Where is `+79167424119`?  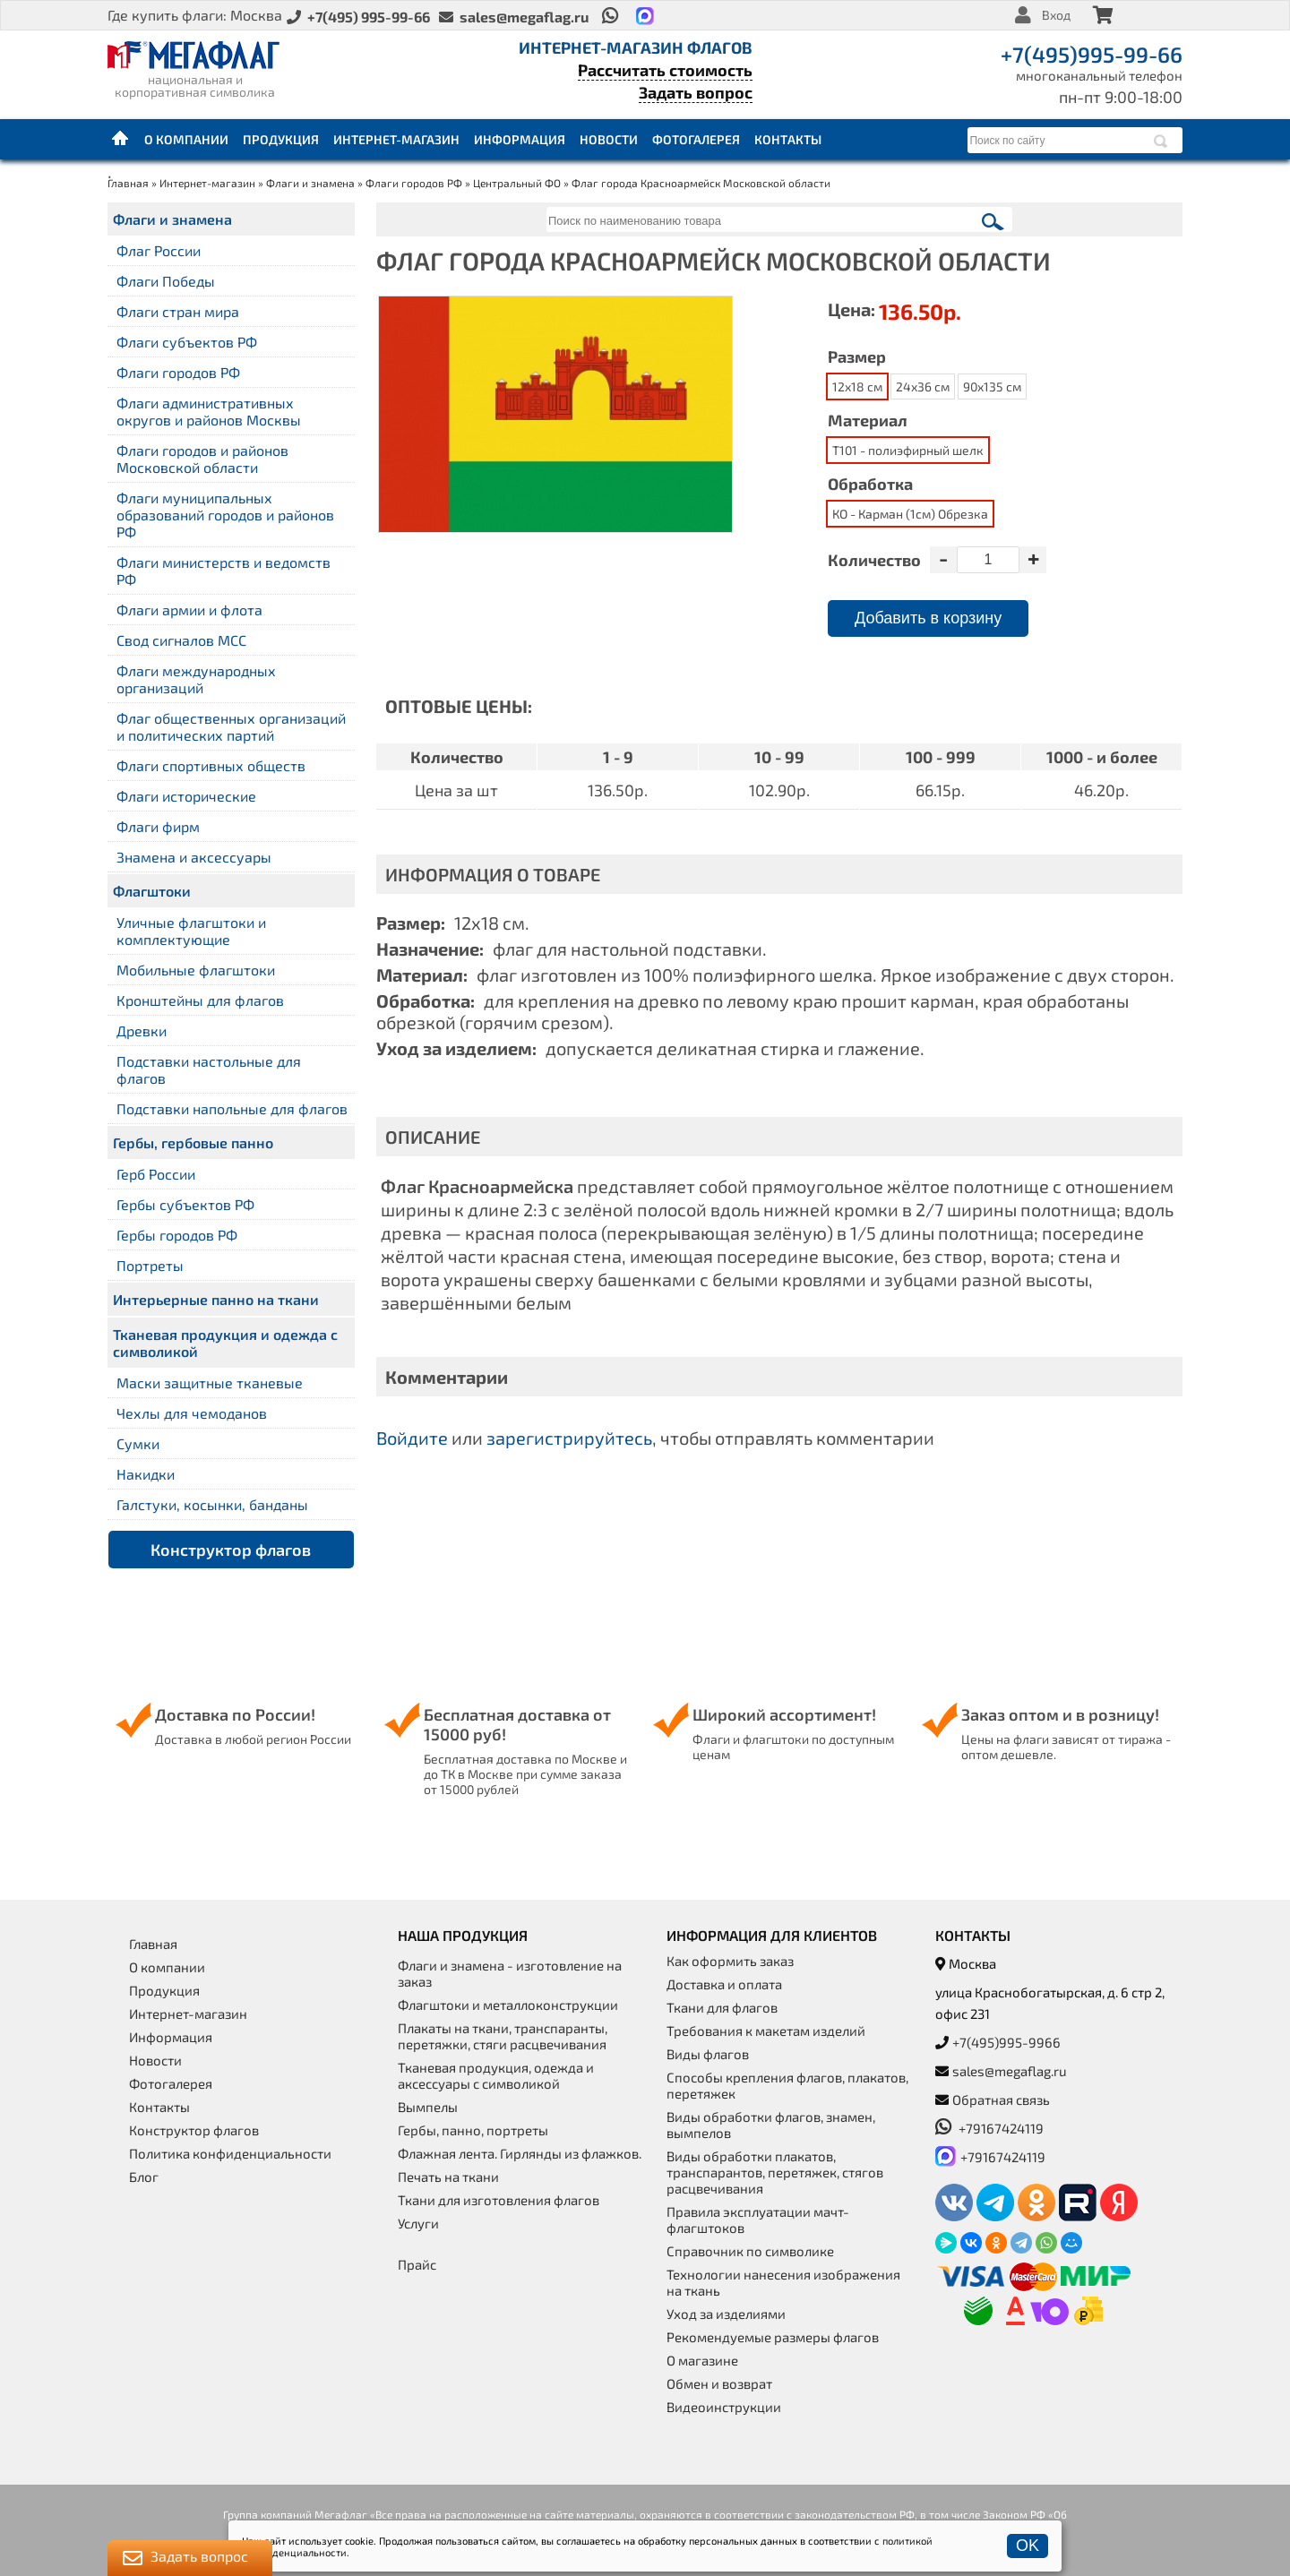
+79167424119 is located at coordinates (989, 2128).